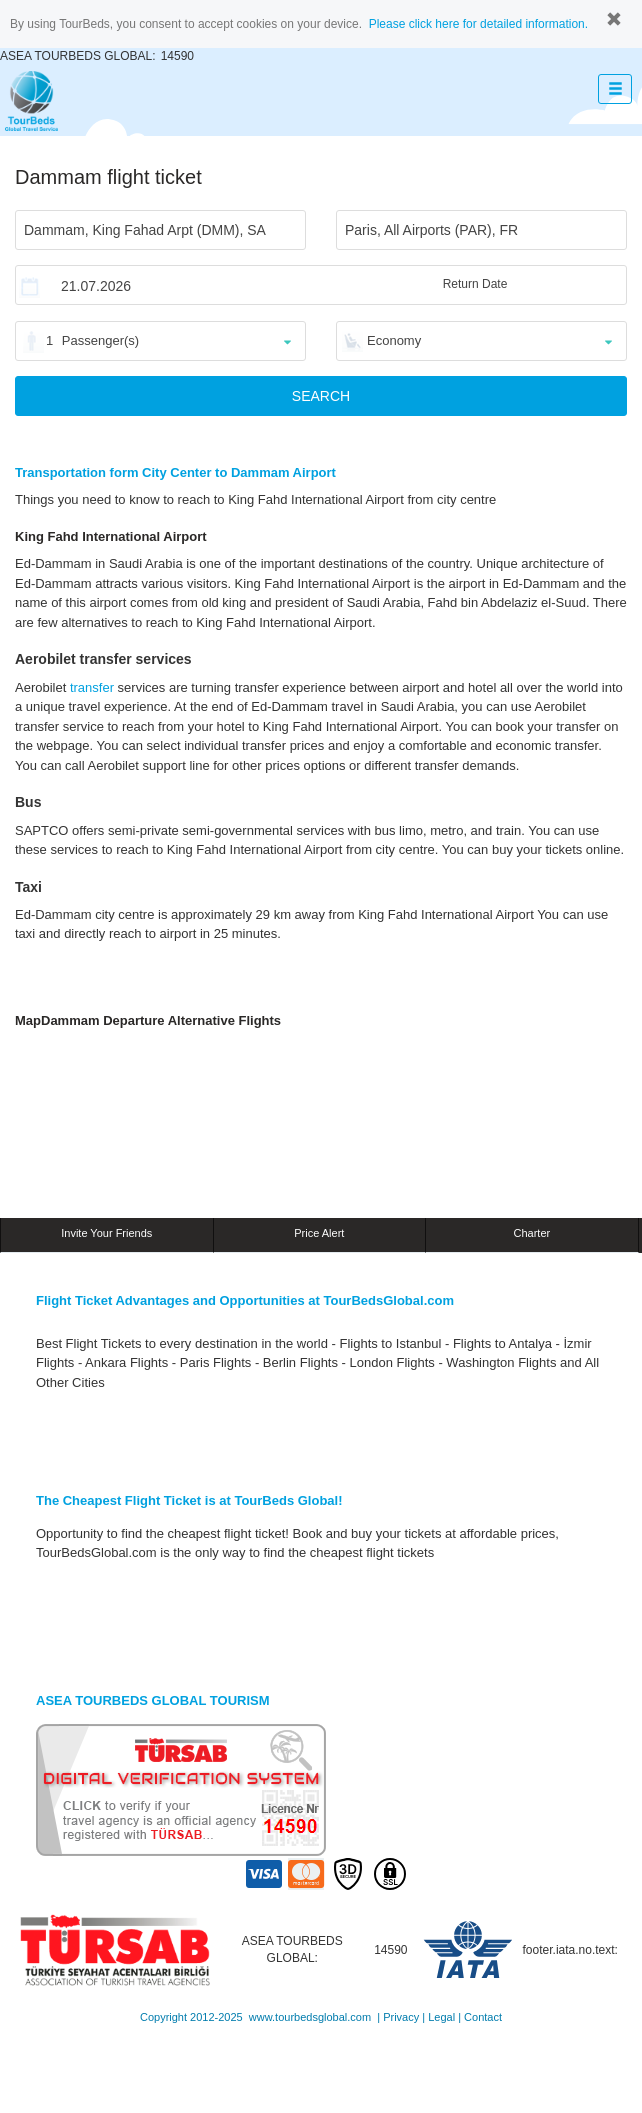 Image resolution: width=642 pixels, height=2113 pixels. I want to click on Economy, so click(394, 340).